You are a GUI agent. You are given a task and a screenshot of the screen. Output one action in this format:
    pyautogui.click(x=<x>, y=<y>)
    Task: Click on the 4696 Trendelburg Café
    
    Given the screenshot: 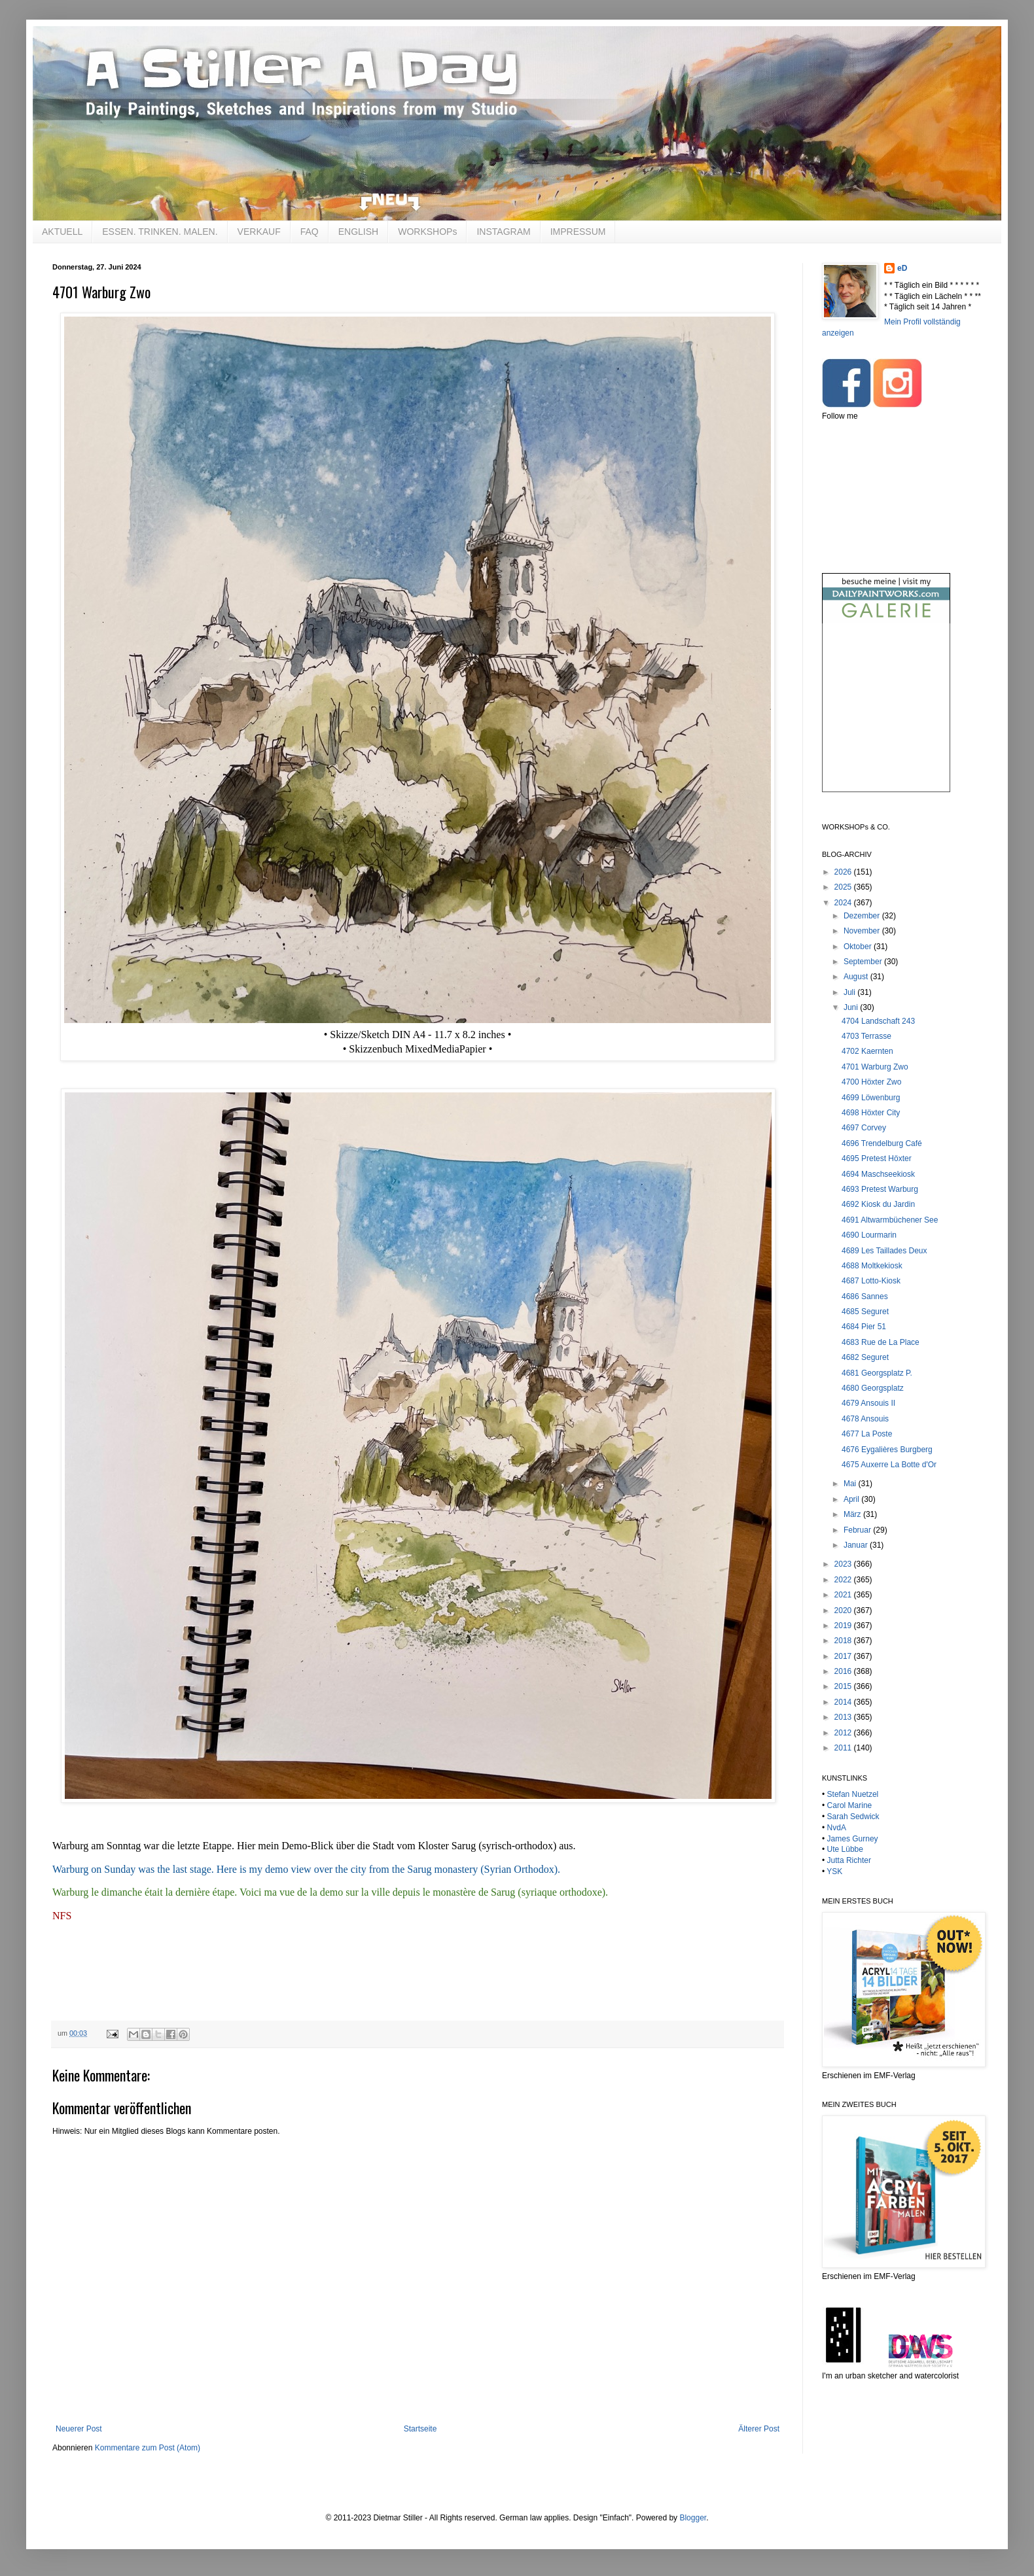 What is the action you would take?
    pyautogui.click(x=882, y=1143)
    